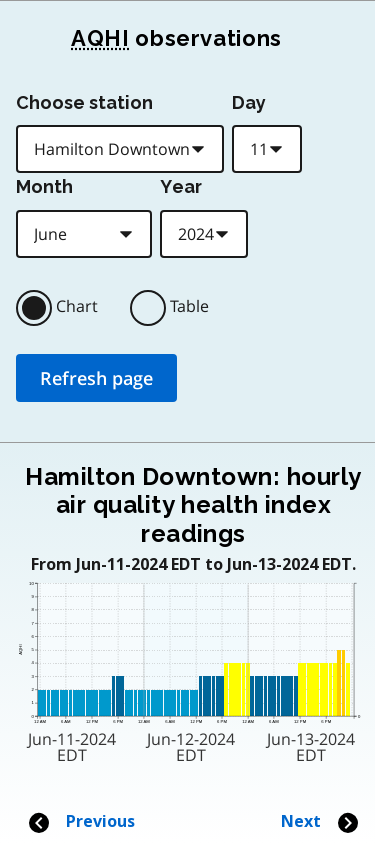 The width and height of the screenshot is (375, 843). What do you see at coordinates (249, 102) in the screenshot?
I see `Day` at bounding box center [249, 102].